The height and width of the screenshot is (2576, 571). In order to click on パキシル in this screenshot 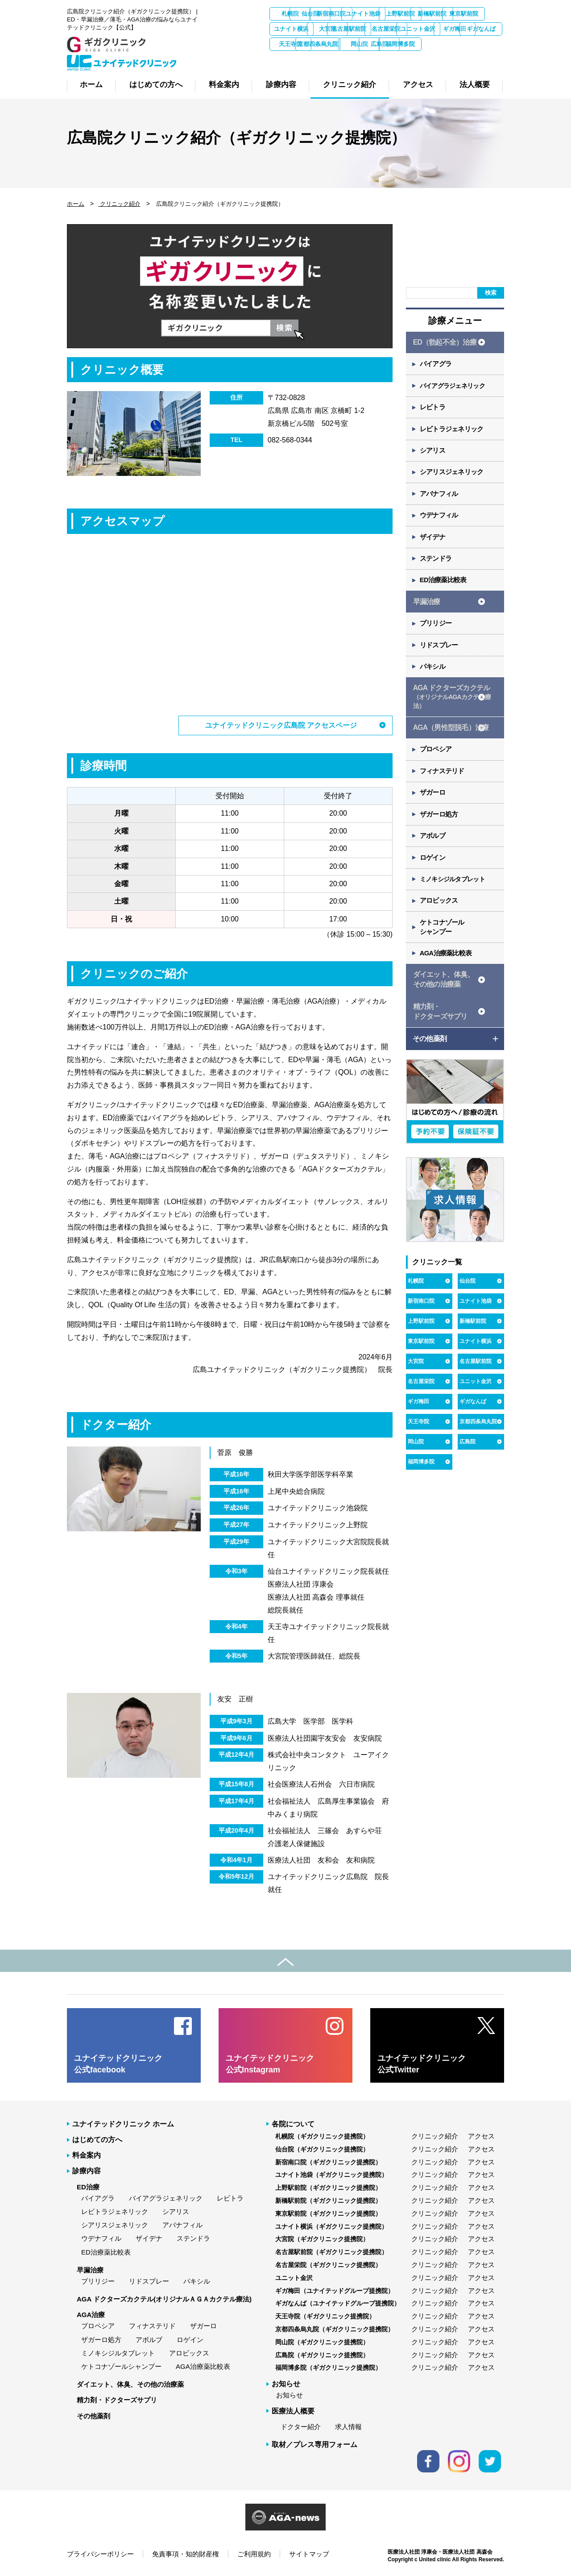, I will do `click(433, 678)`.